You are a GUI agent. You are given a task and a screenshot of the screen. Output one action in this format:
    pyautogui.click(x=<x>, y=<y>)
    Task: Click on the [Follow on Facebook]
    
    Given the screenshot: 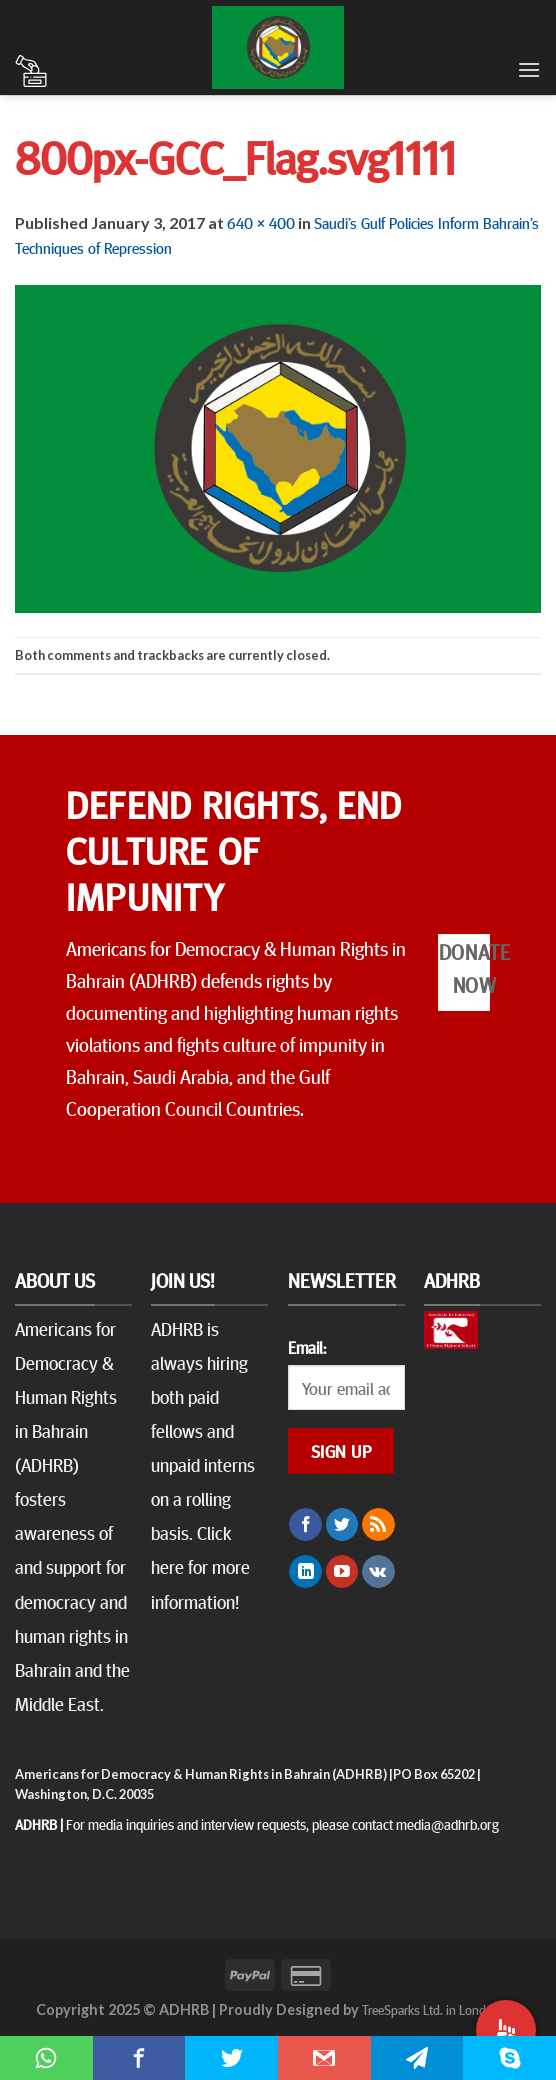 What is the action you would take?
    pyautogui.click(x=305, y=1525)
    